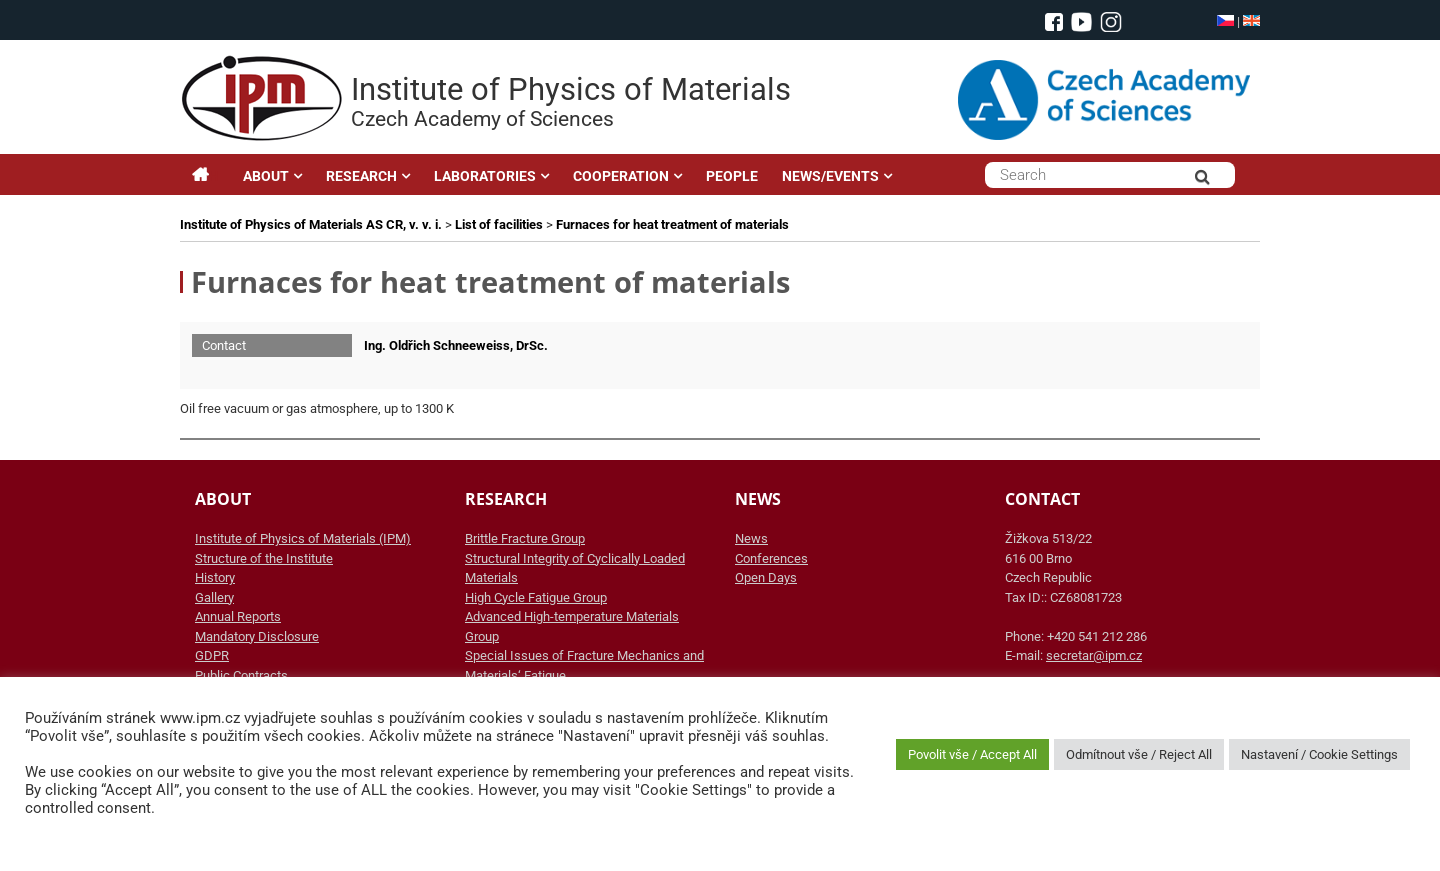 This screenshot has height=871, width=1440. What do you see at coordinates (972, 754) in the screenshot?
I see `Povolit vše / Accept All [button]` at bounding box center [972, 754].